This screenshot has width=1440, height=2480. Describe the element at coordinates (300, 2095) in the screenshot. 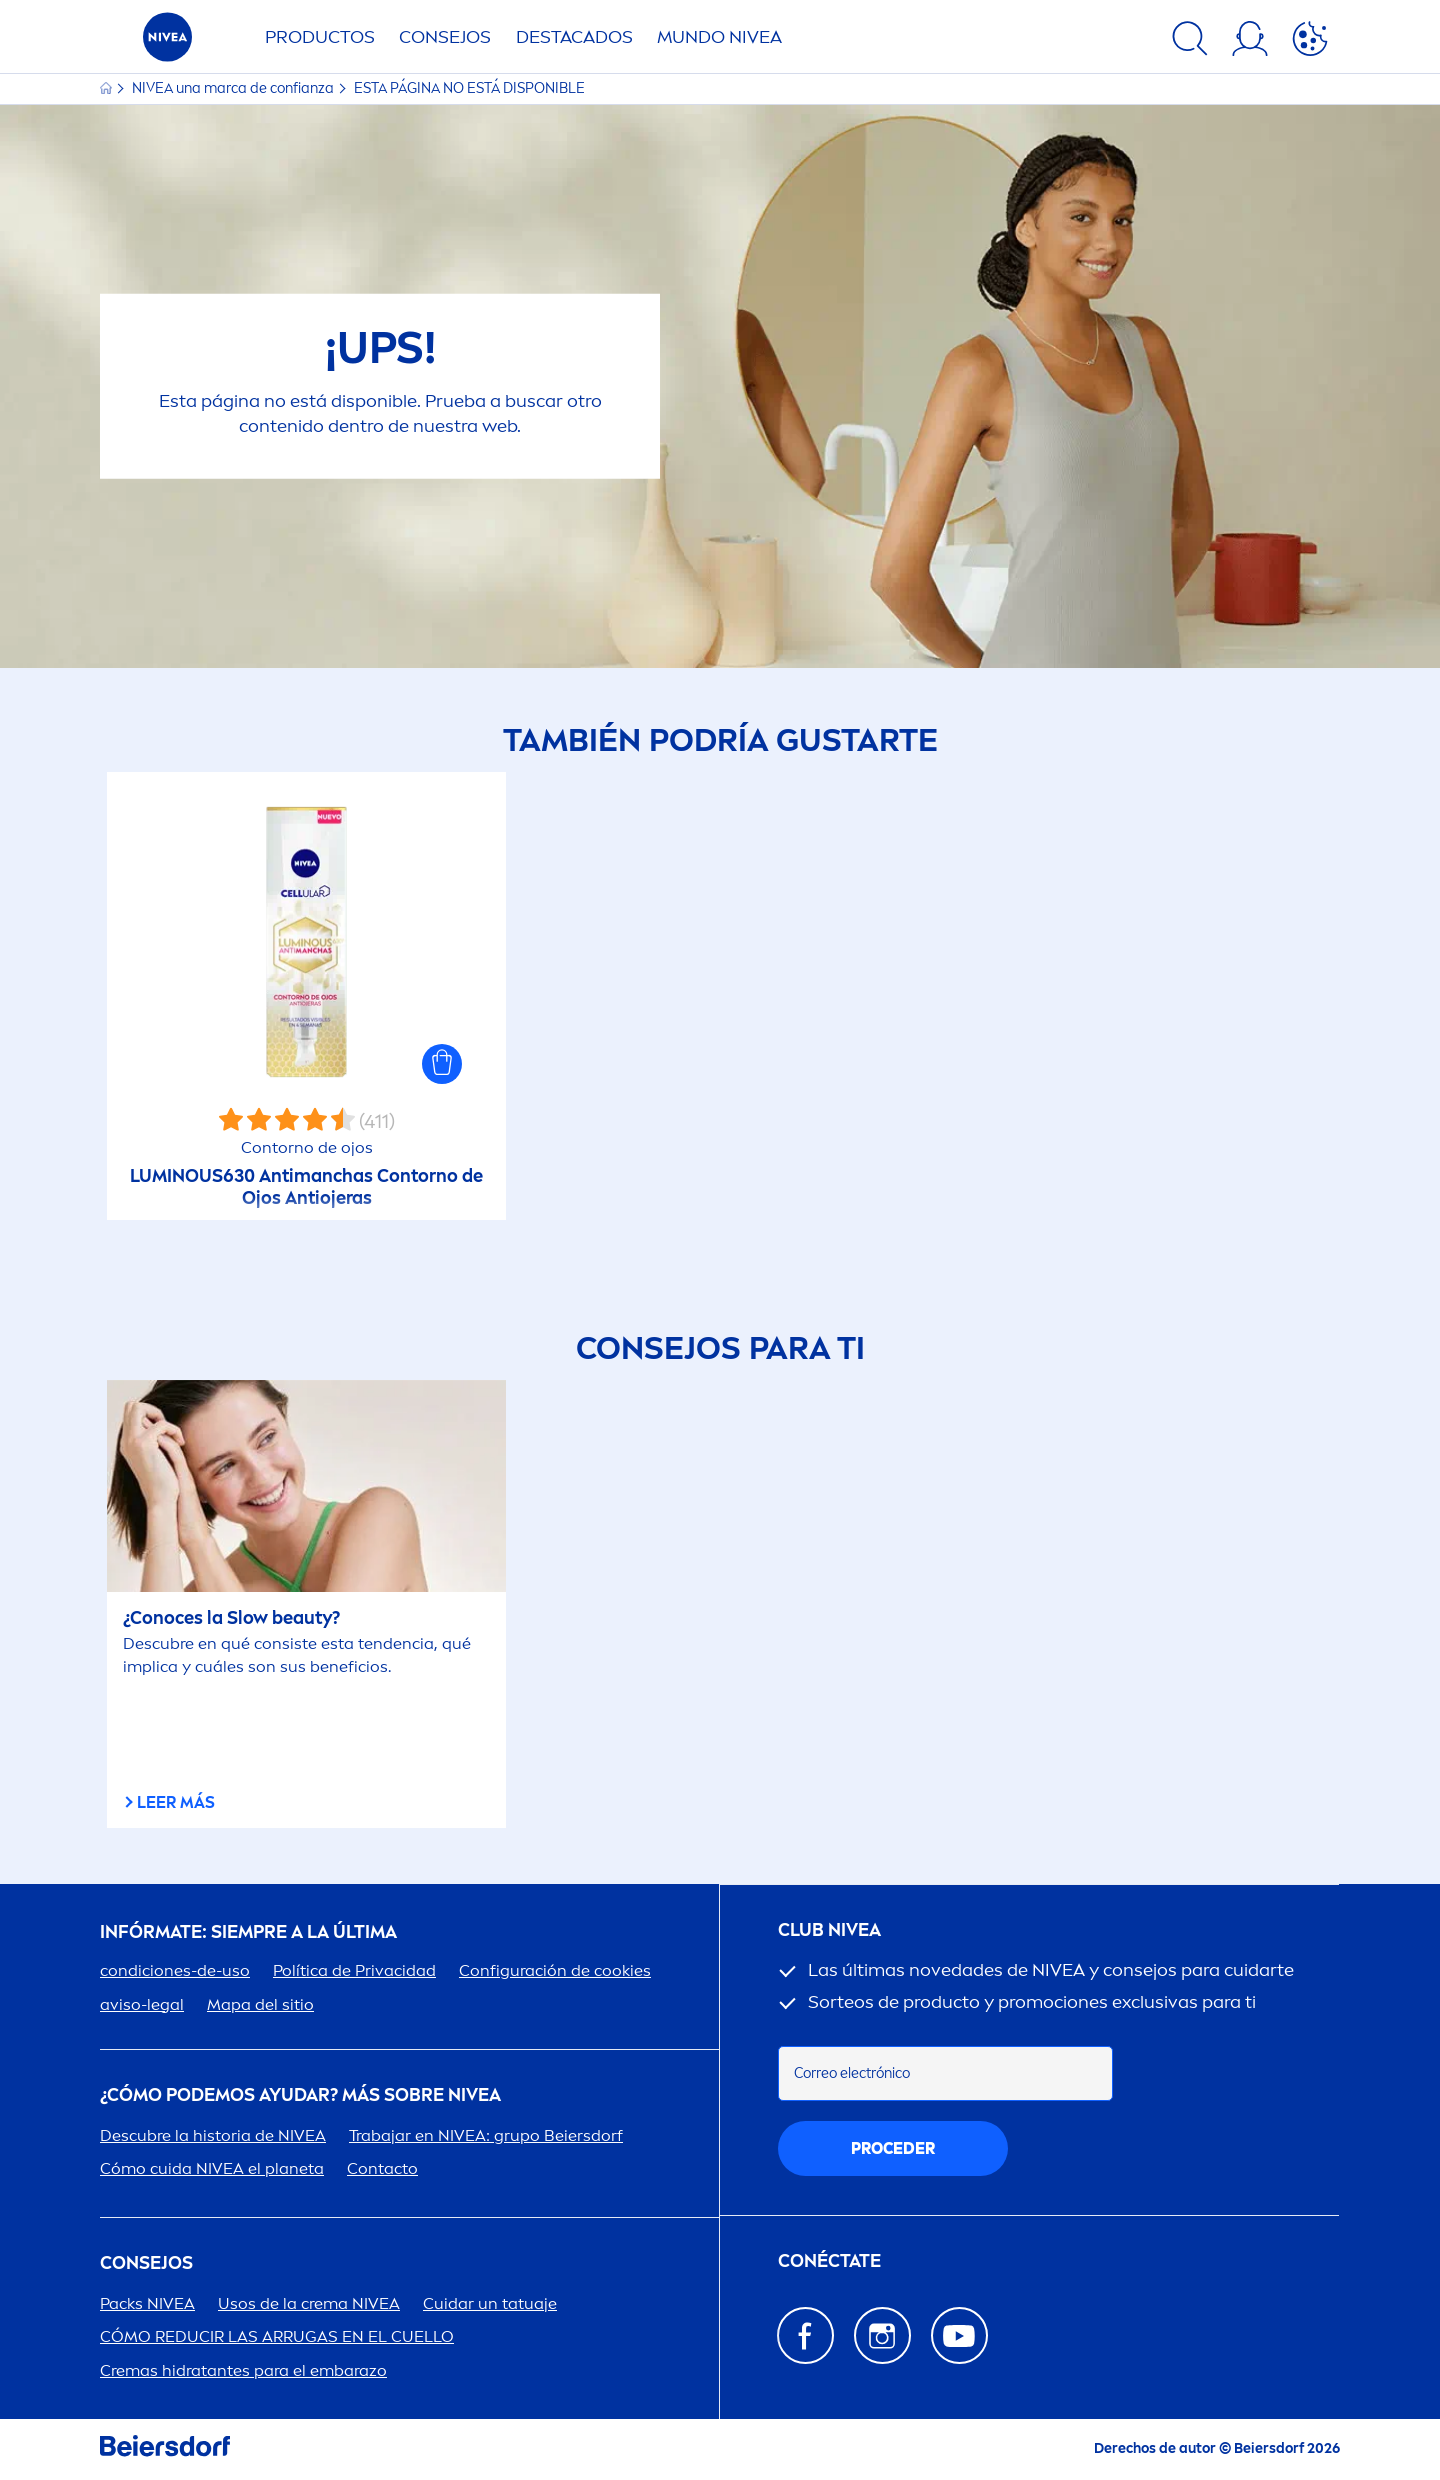

I see `¿Cómo podemos ayudar? Más sobre` at that location.